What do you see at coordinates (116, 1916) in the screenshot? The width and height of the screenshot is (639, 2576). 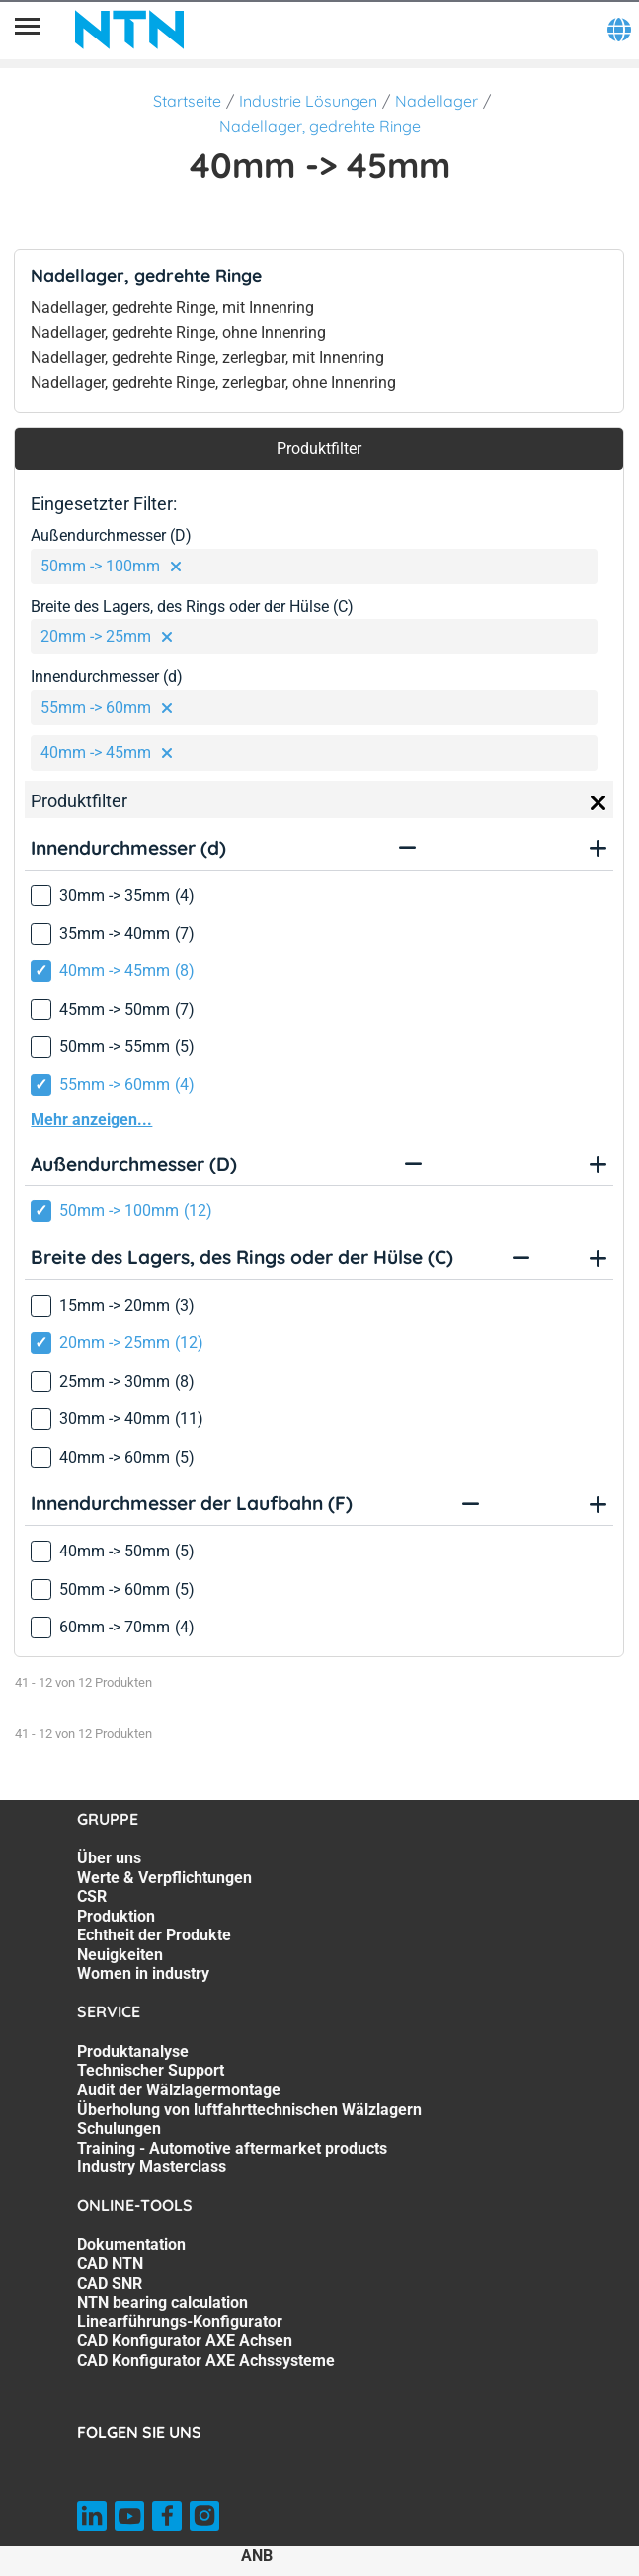 I see `Produktion [Produktion. 4 of 7]` at bounding box center [116, 1916].